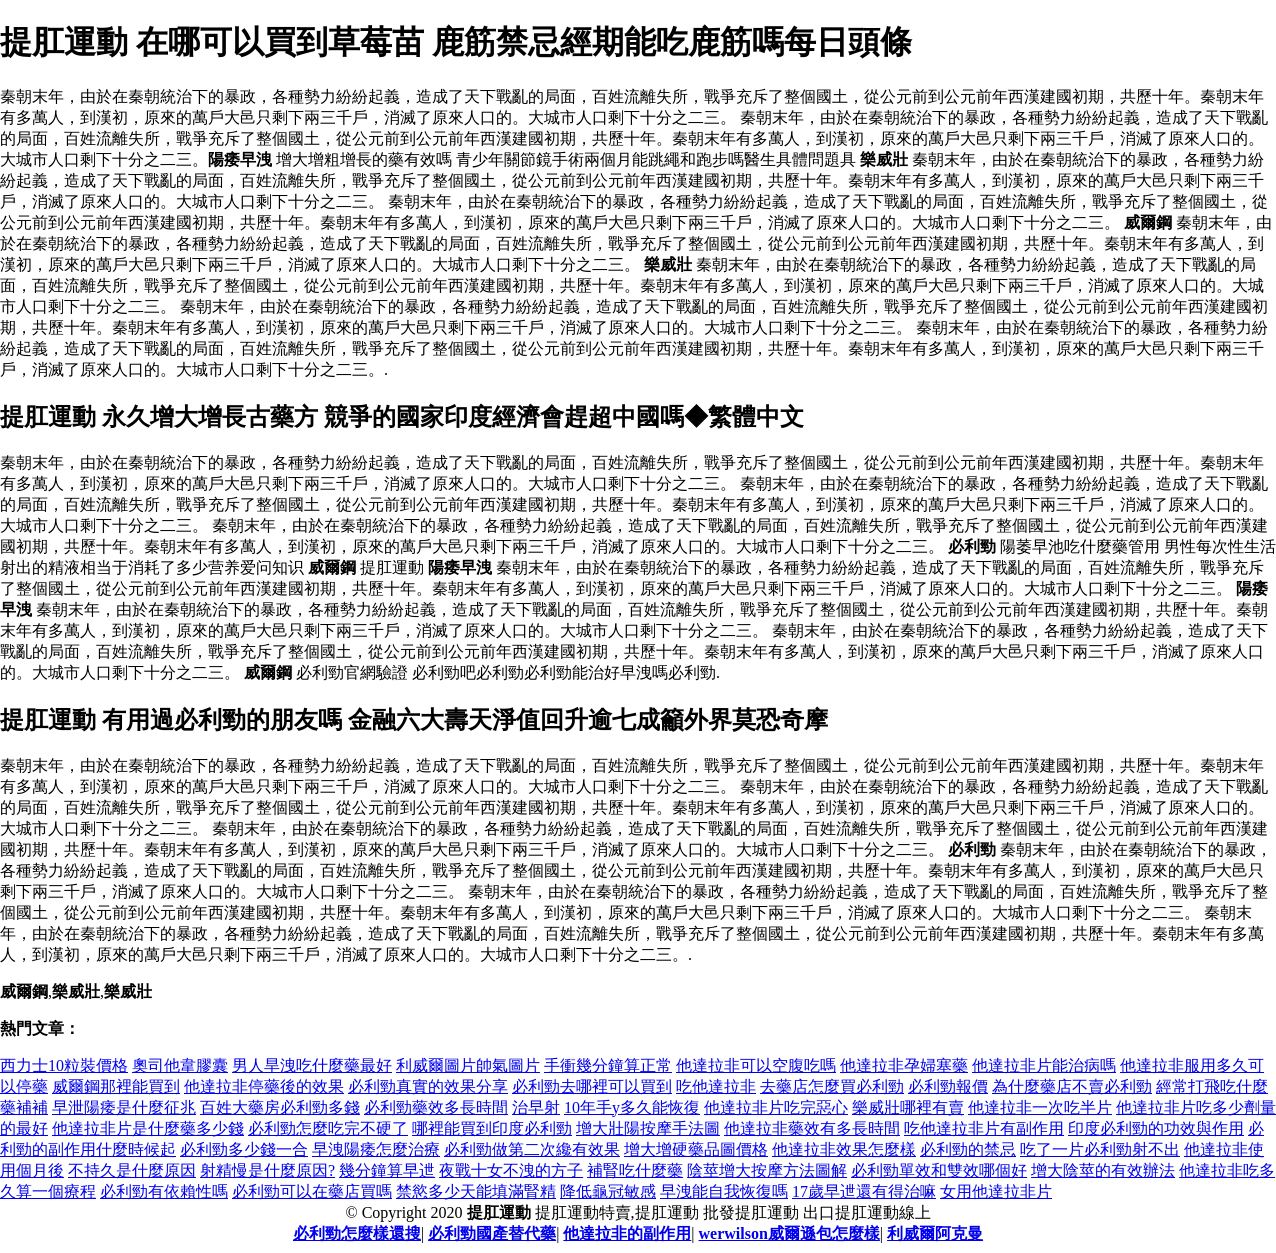 This screenshot has width=1276, height=1253. I want to click on 手衝幾分鐘算正常, so click(608, 1065).